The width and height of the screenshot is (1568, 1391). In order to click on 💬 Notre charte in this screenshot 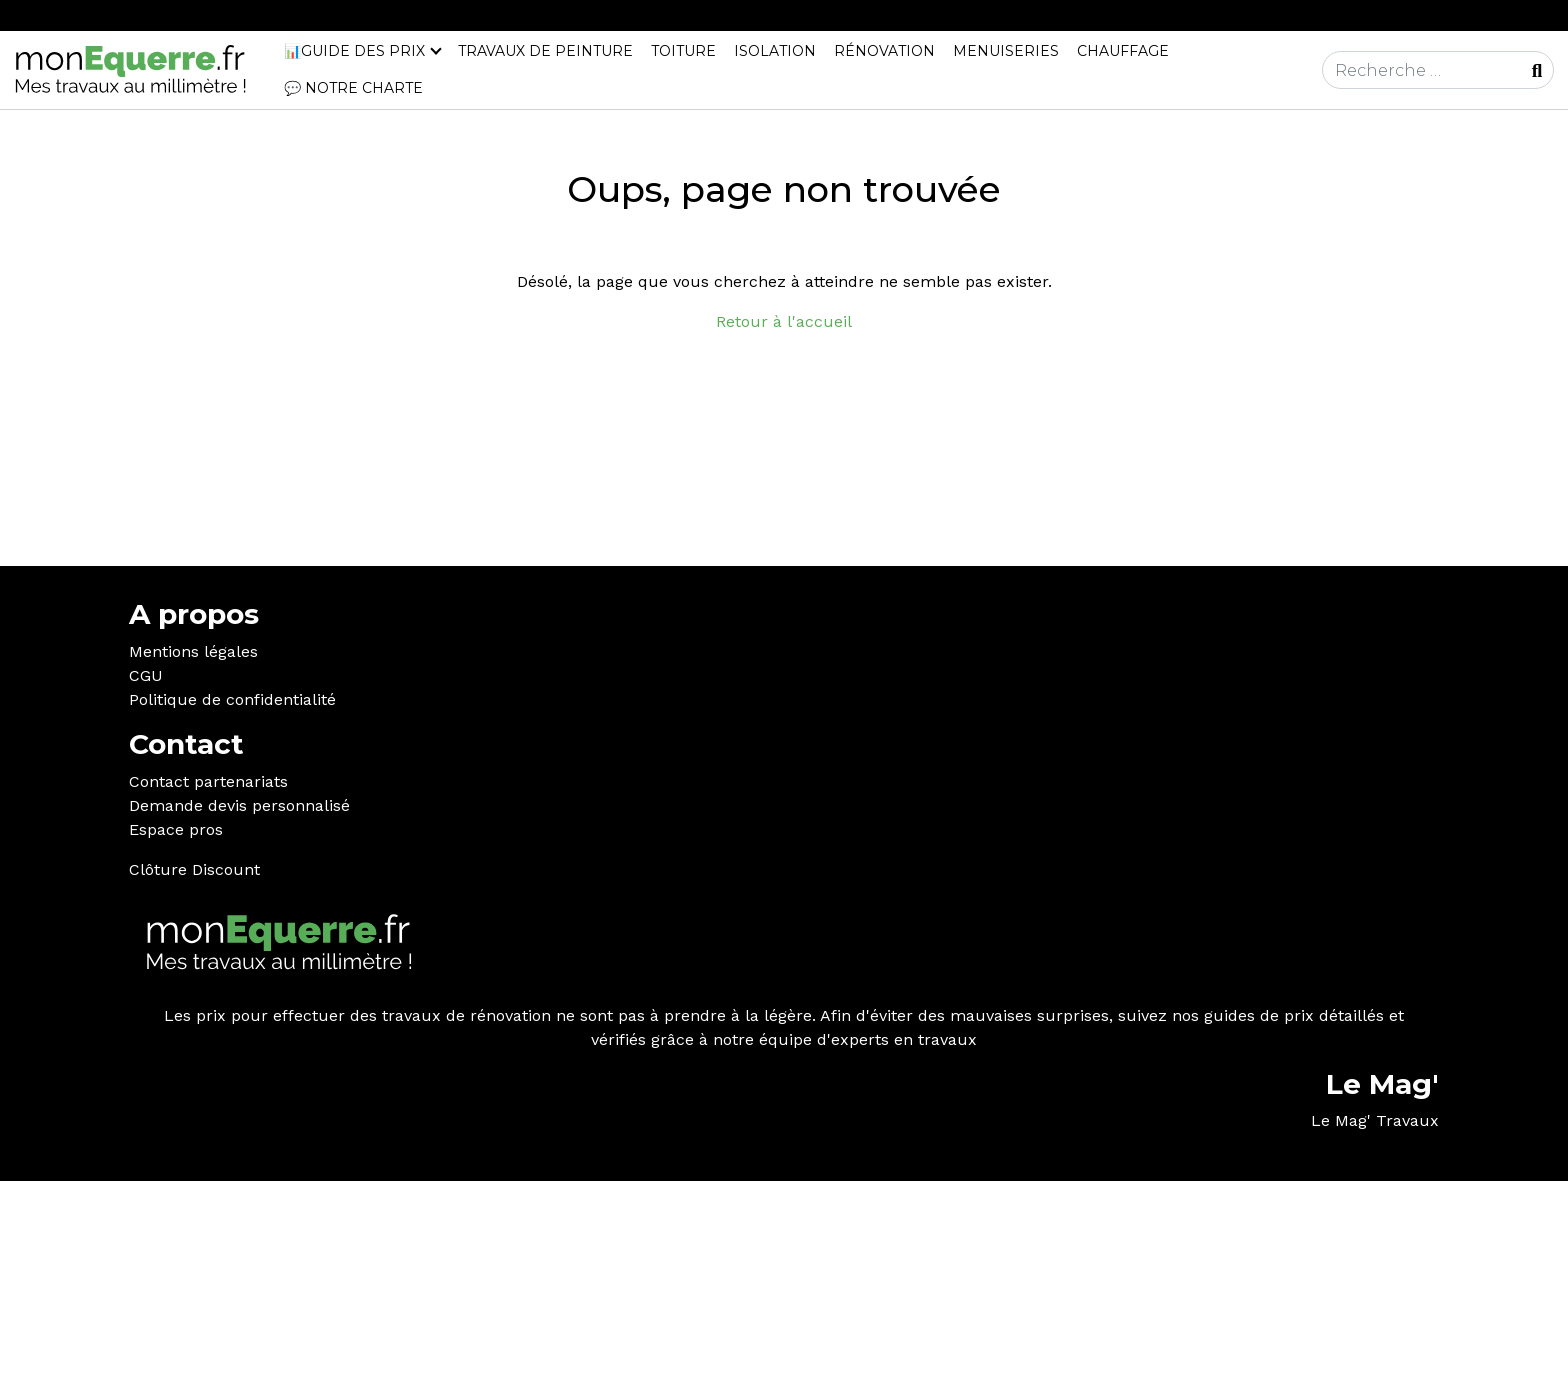, I will do `click(353, 88)`.